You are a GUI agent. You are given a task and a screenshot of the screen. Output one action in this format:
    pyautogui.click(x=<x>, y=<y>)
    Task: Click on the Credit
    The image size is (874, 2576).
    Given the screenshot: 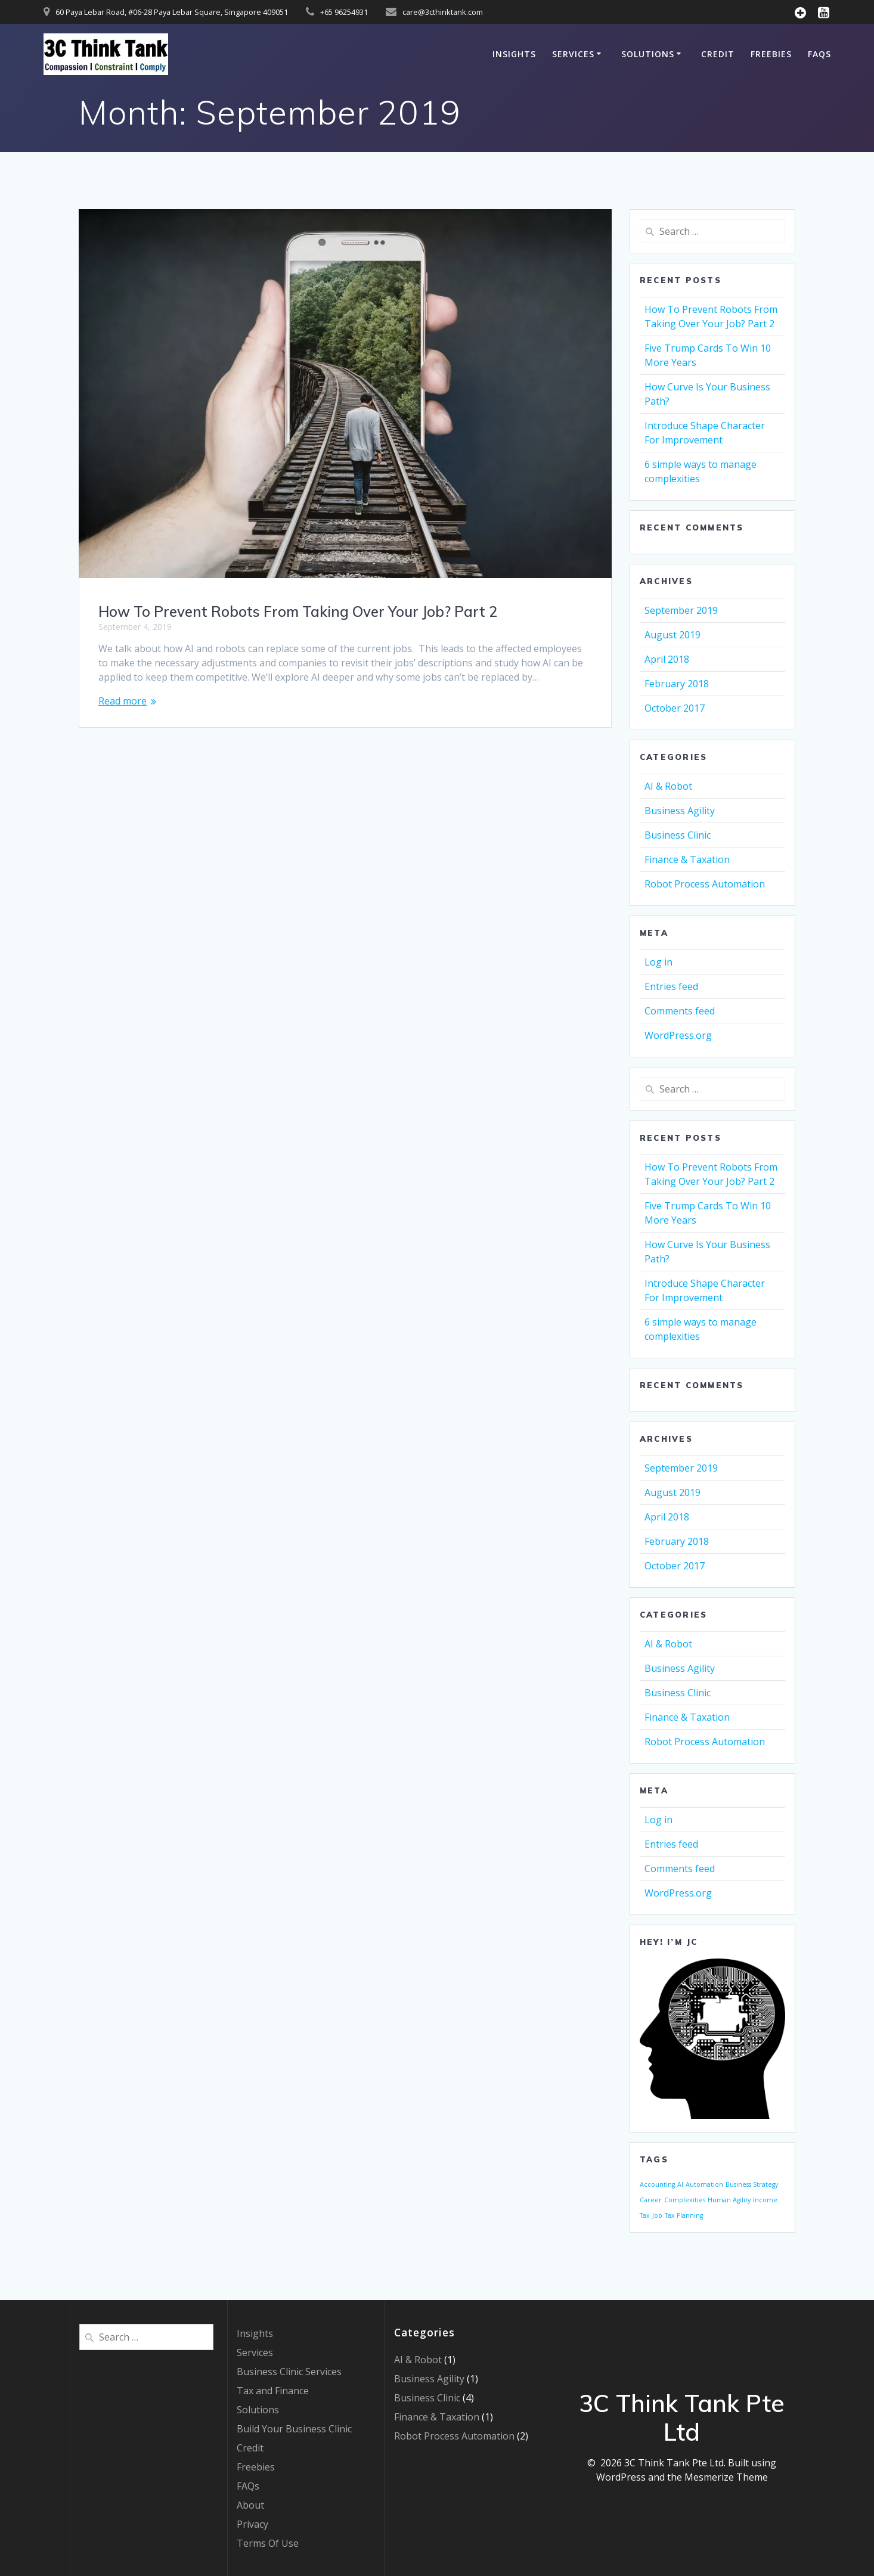 What is the action you would take?
    pyautogui.click(x=717, y=54)
    